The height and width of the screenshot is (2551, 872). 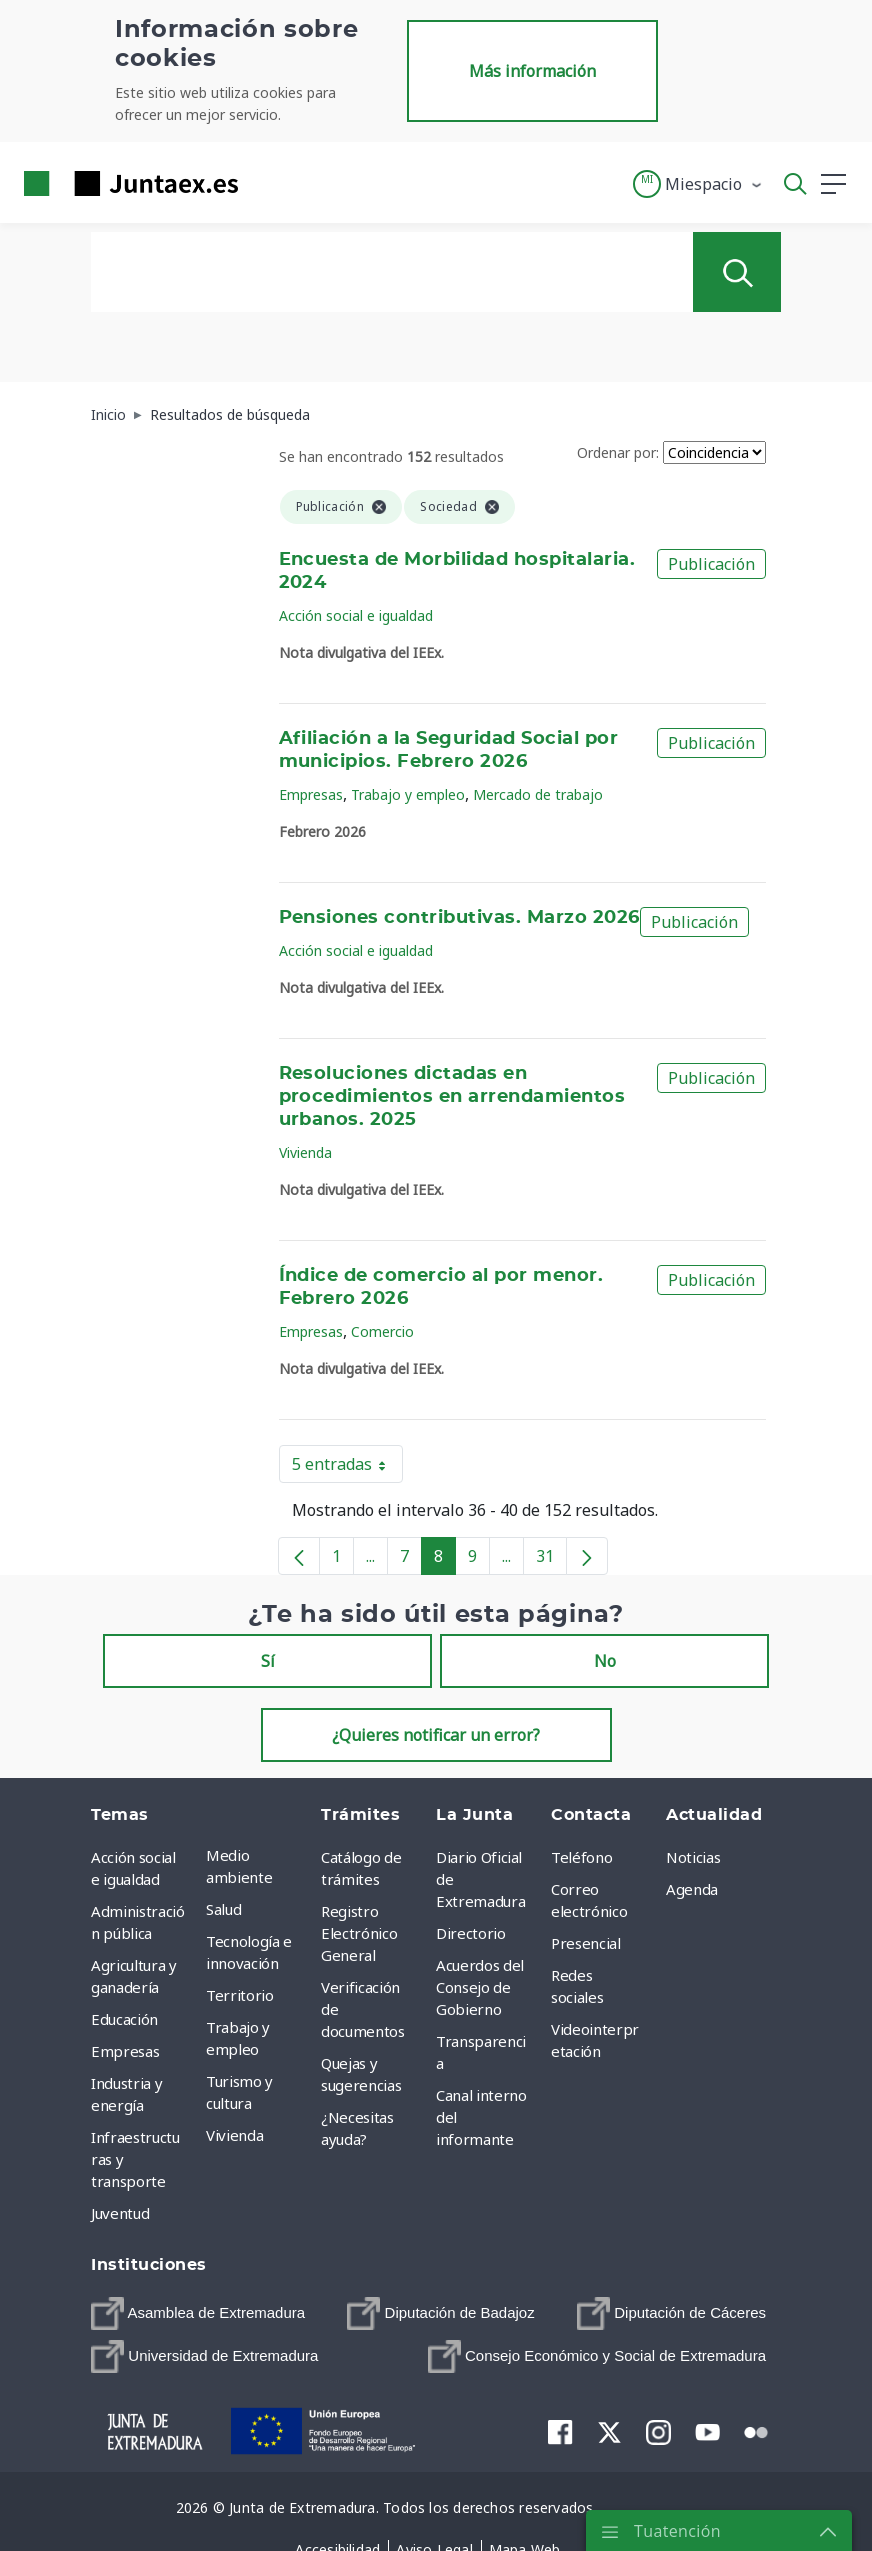 I want to click on Acción social e igualdad, so click(x=356, y=615).